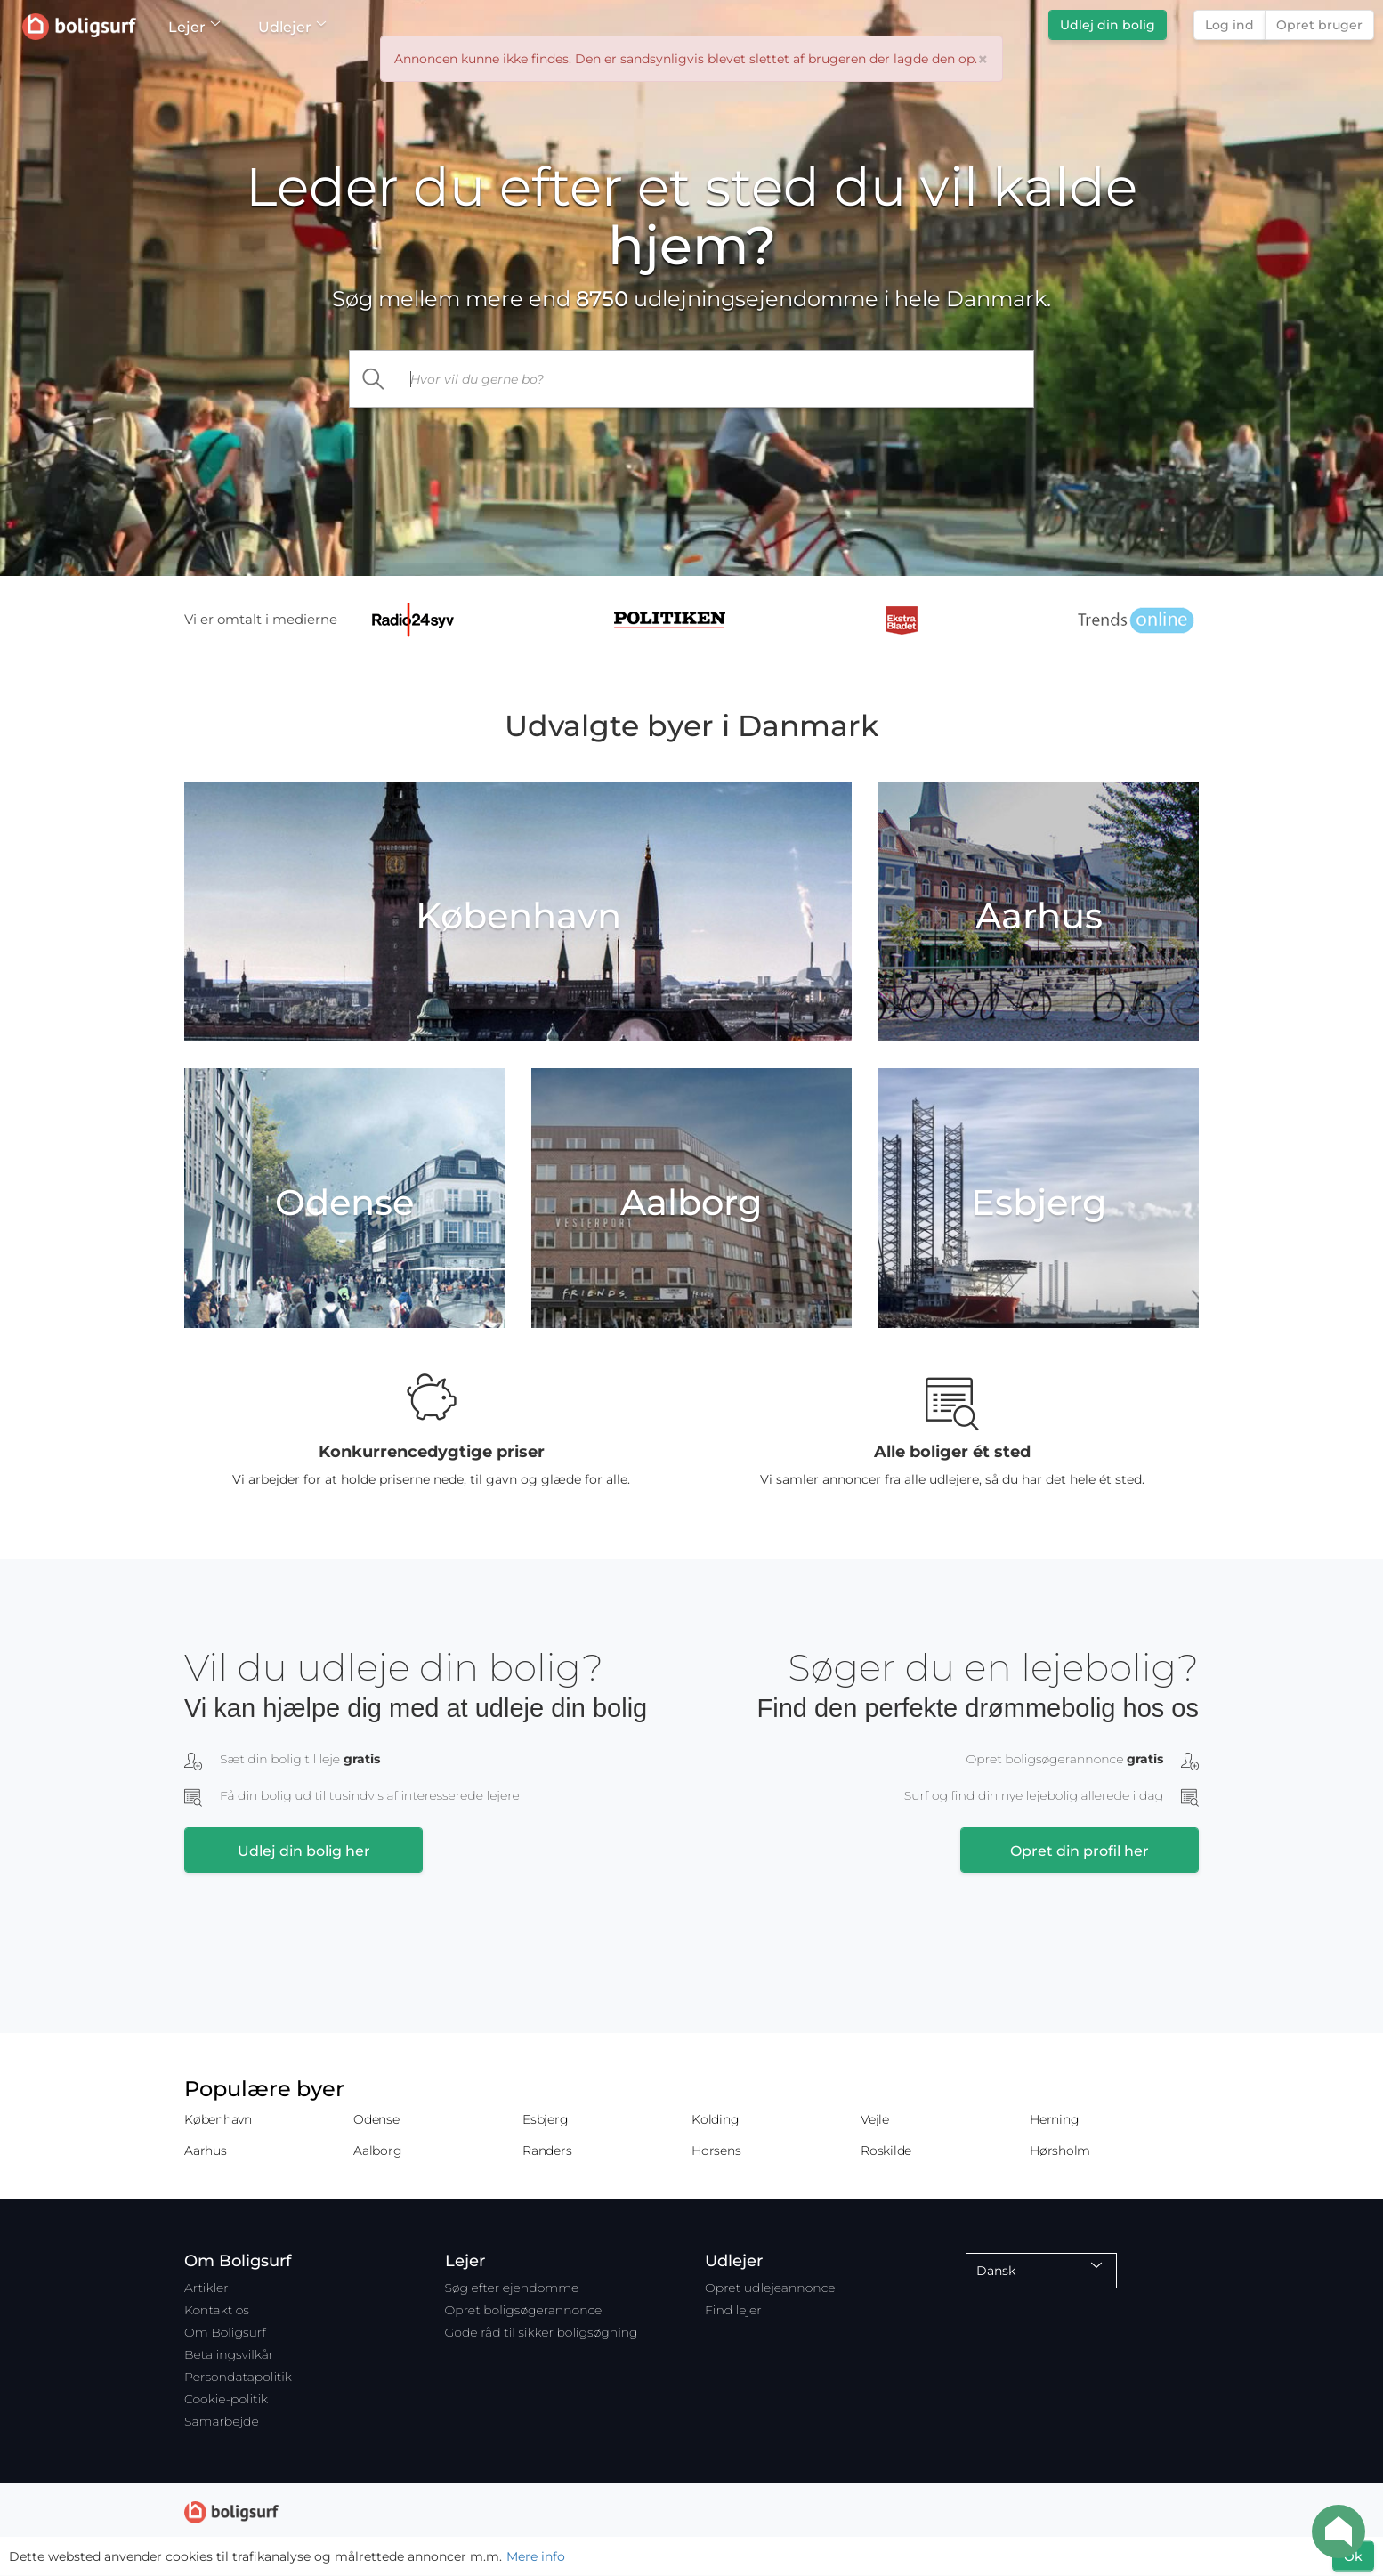 The image size is (1383, 2576). Describe the element at coordinates (1054, 2119) in the screenshot. I see `Herning` at that location.